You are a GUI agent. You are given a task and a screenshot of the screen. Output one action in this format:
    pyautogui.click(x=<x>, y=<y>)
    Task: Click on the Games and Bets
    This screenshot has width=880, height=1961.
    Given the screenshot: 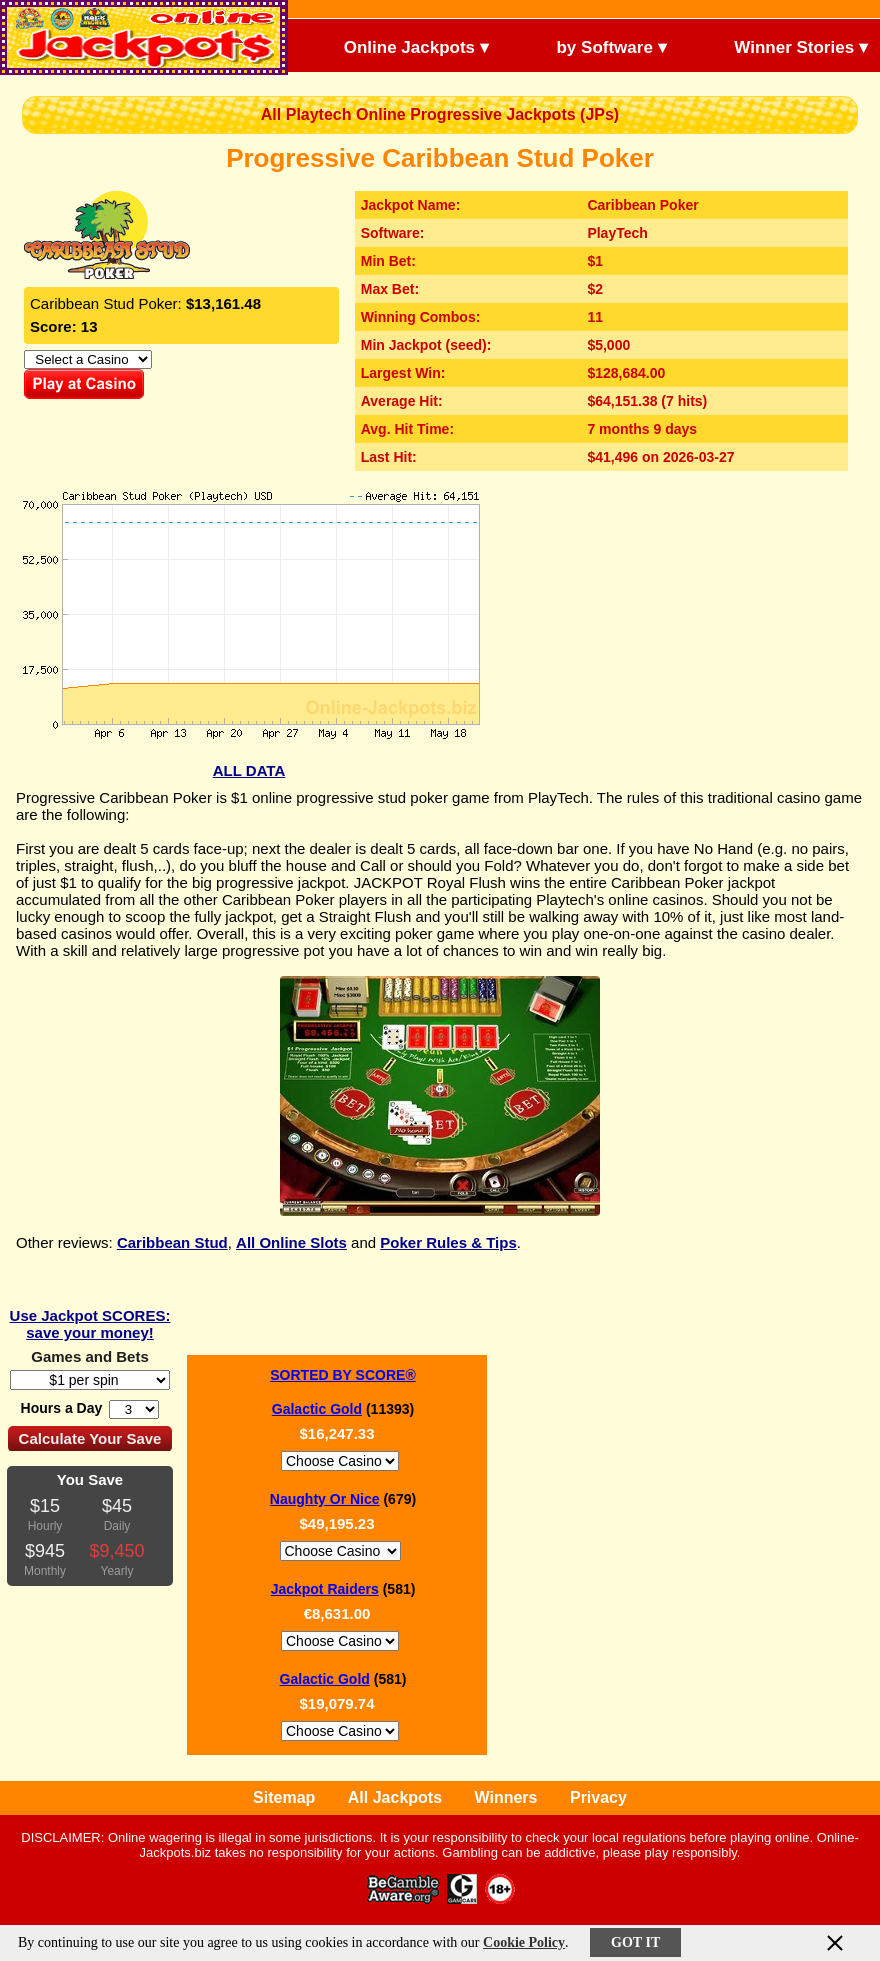 What is the action you would take?
    pyautogui.click(x=90, y=1356)
    